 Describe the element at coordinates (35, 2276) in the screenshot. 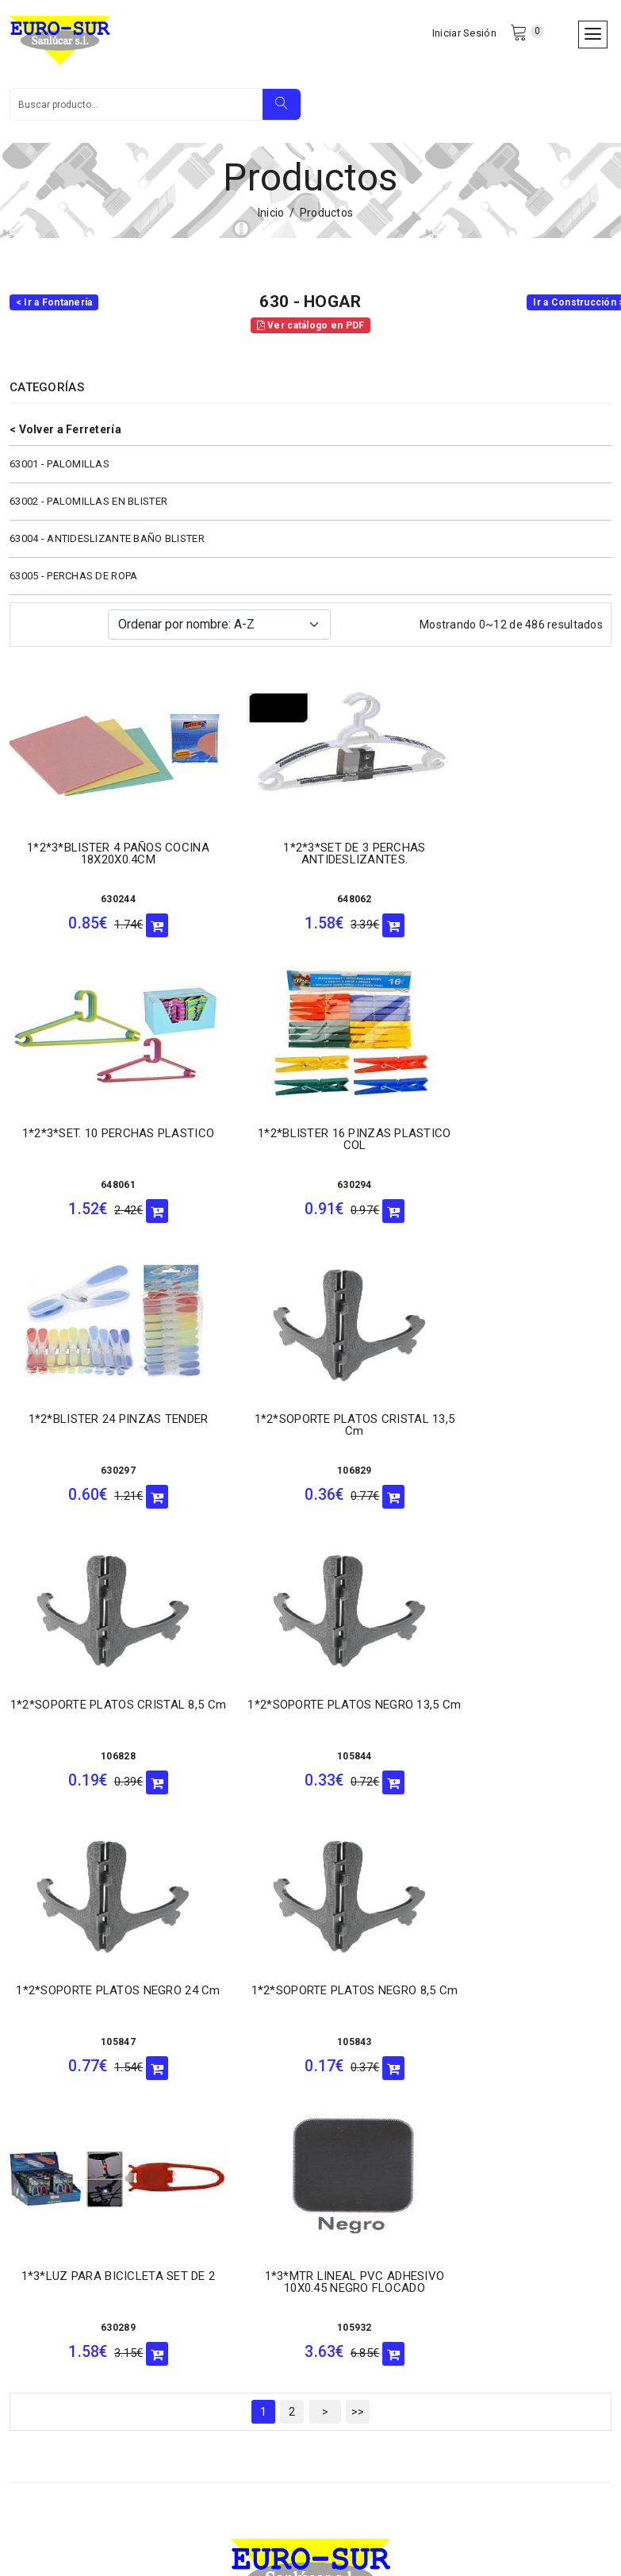

I see `- Garantía` at that location.